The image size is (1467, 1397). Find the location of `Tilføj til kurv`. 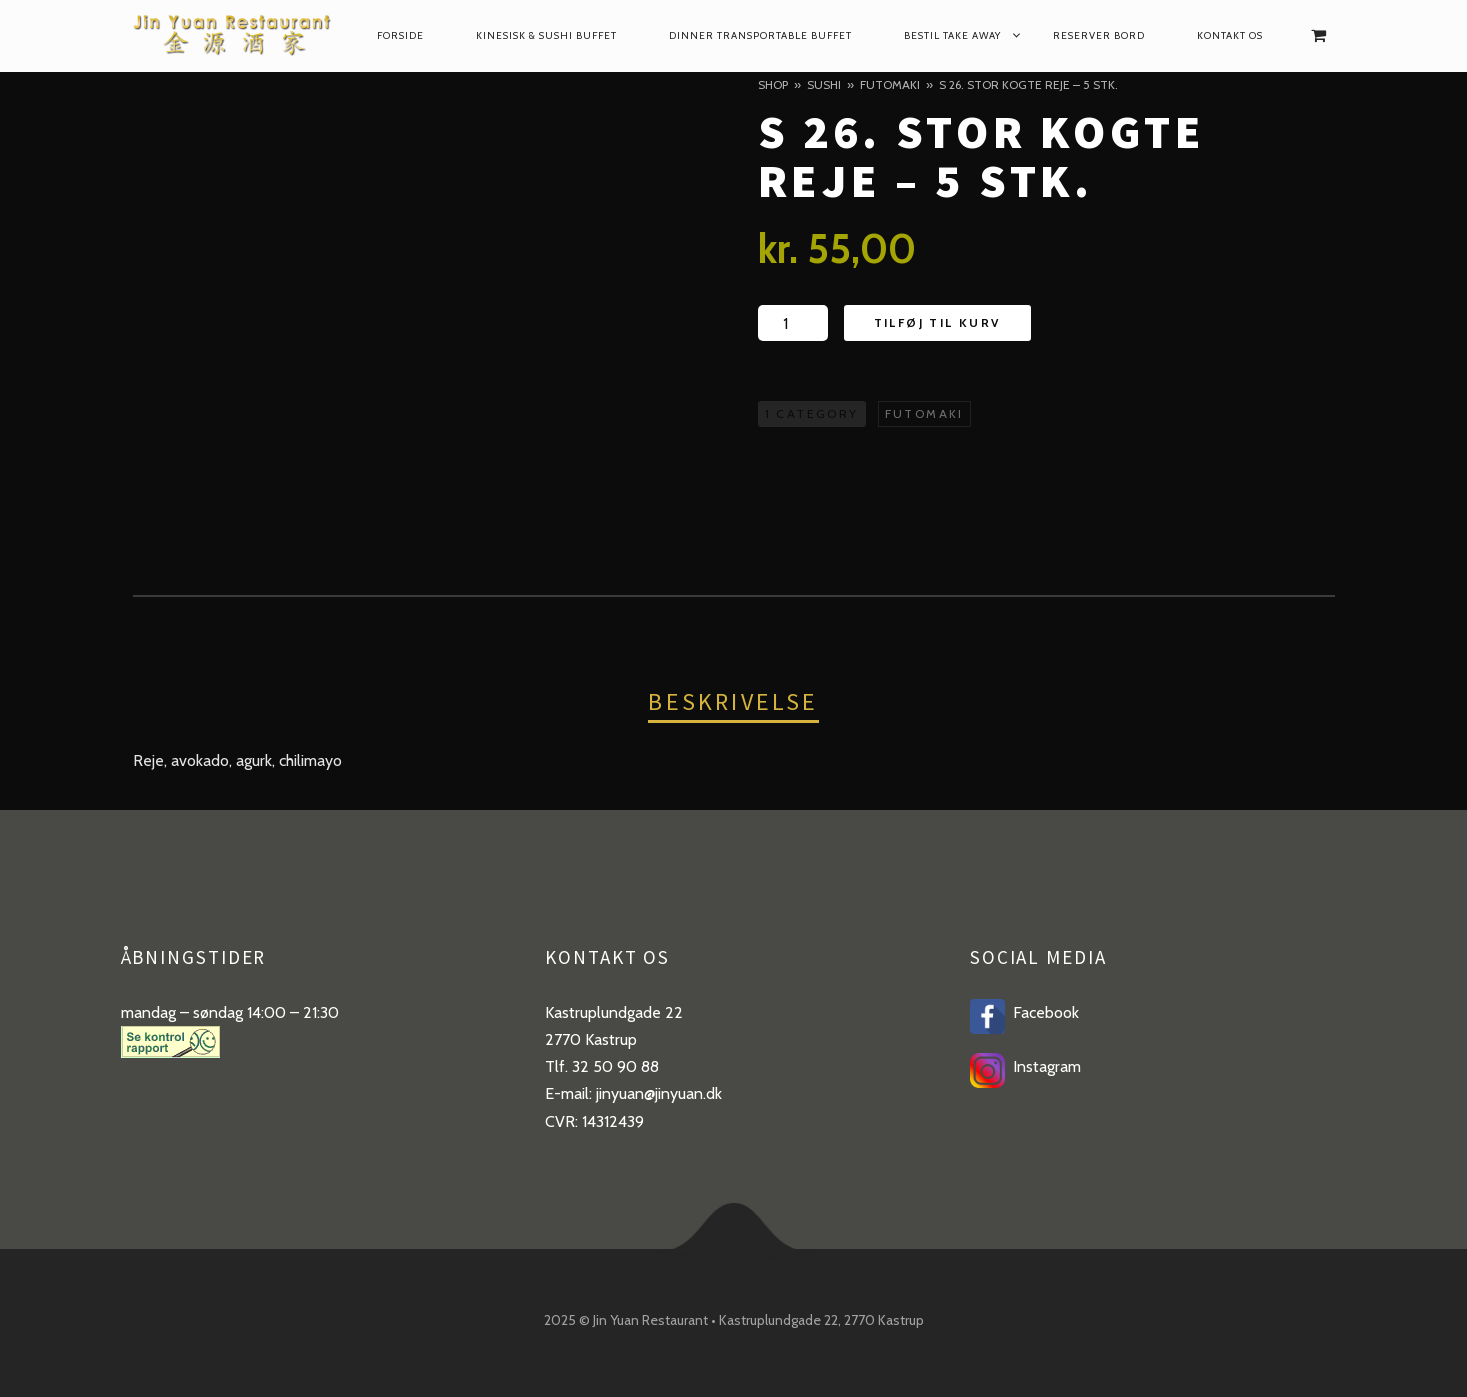

Tilføj til kurv is located at coordinates (937, 322).